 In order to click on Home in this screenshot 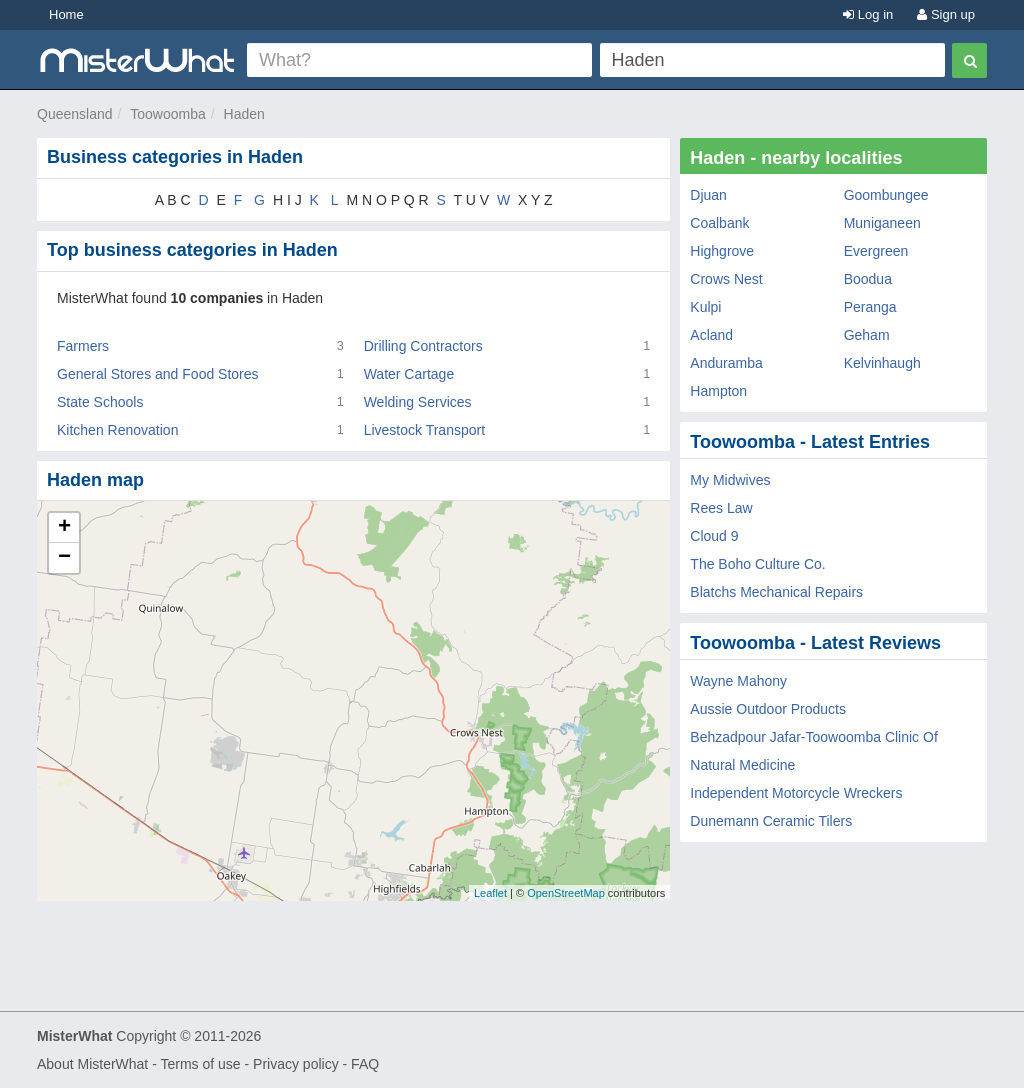, I will do `click(66, 14)`.